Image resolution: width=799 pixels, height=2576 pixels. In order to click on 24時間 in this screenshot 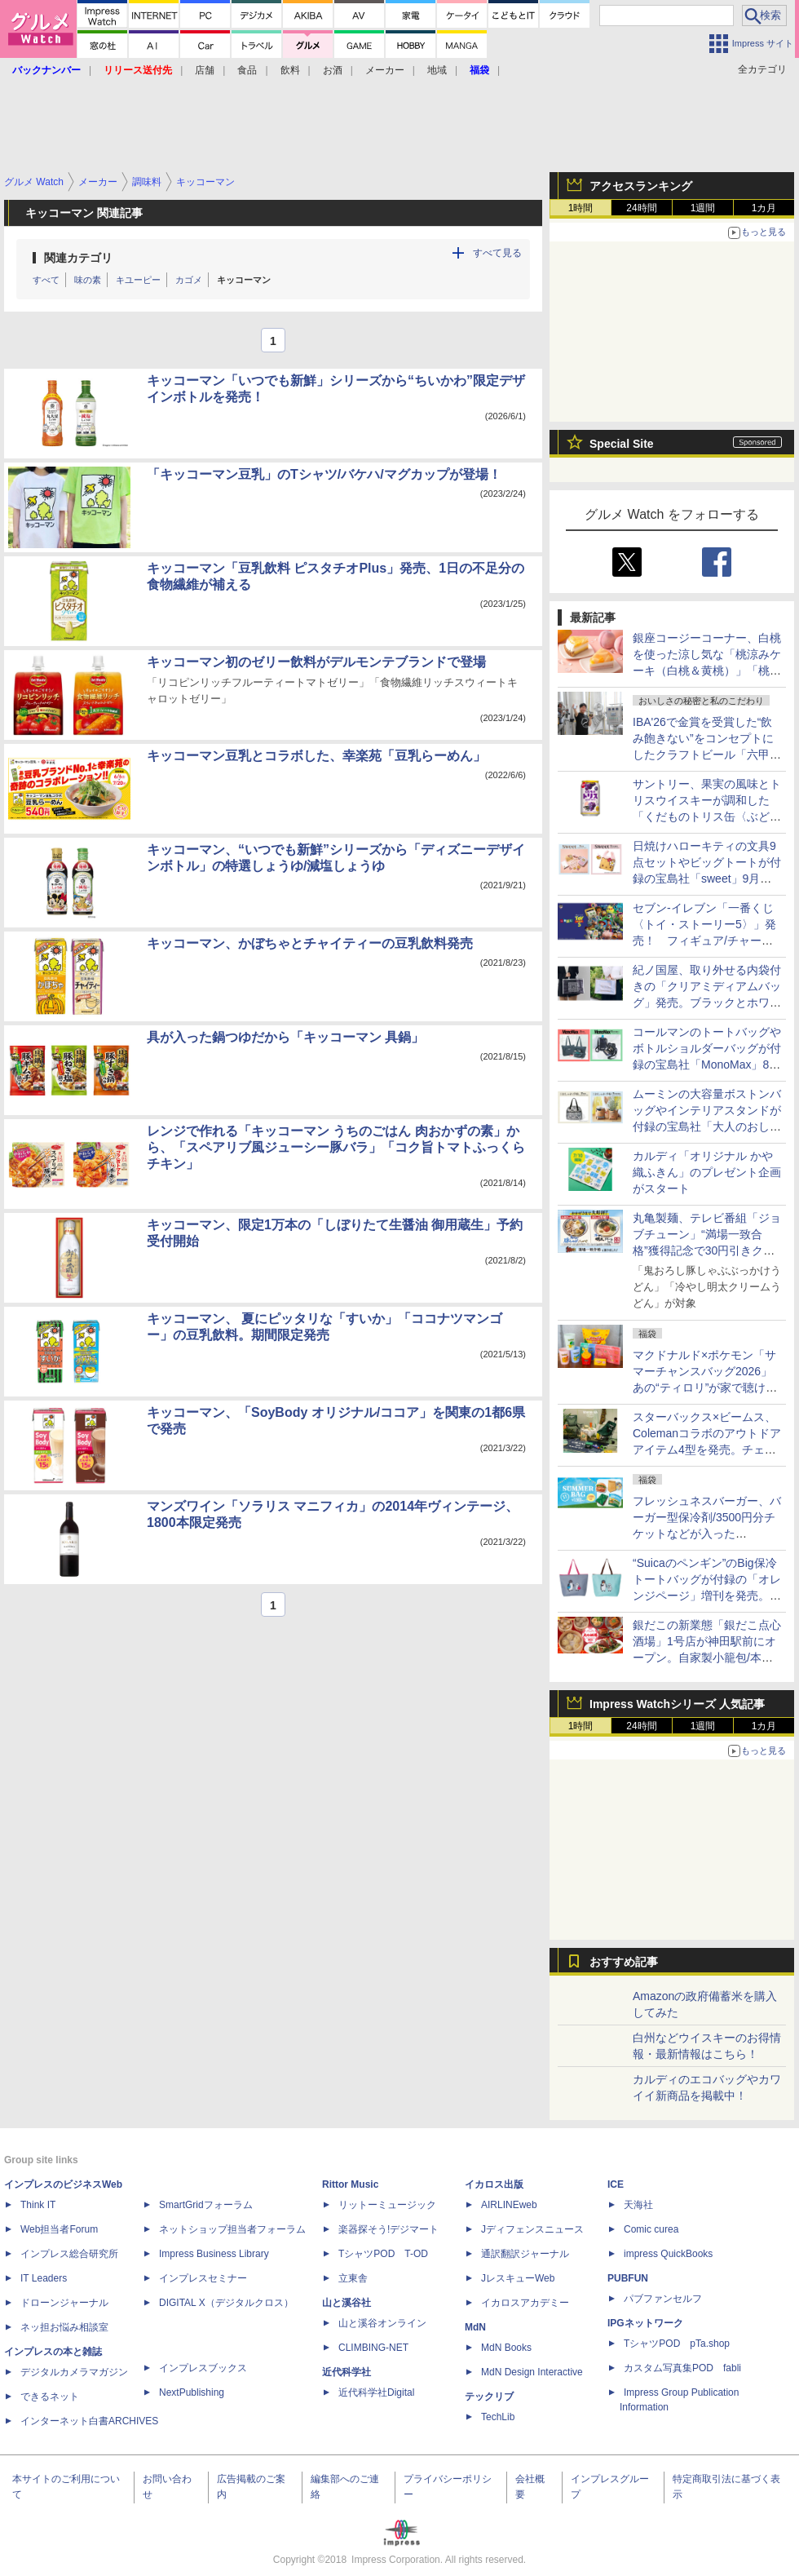, I will do `click(641, 208)`.